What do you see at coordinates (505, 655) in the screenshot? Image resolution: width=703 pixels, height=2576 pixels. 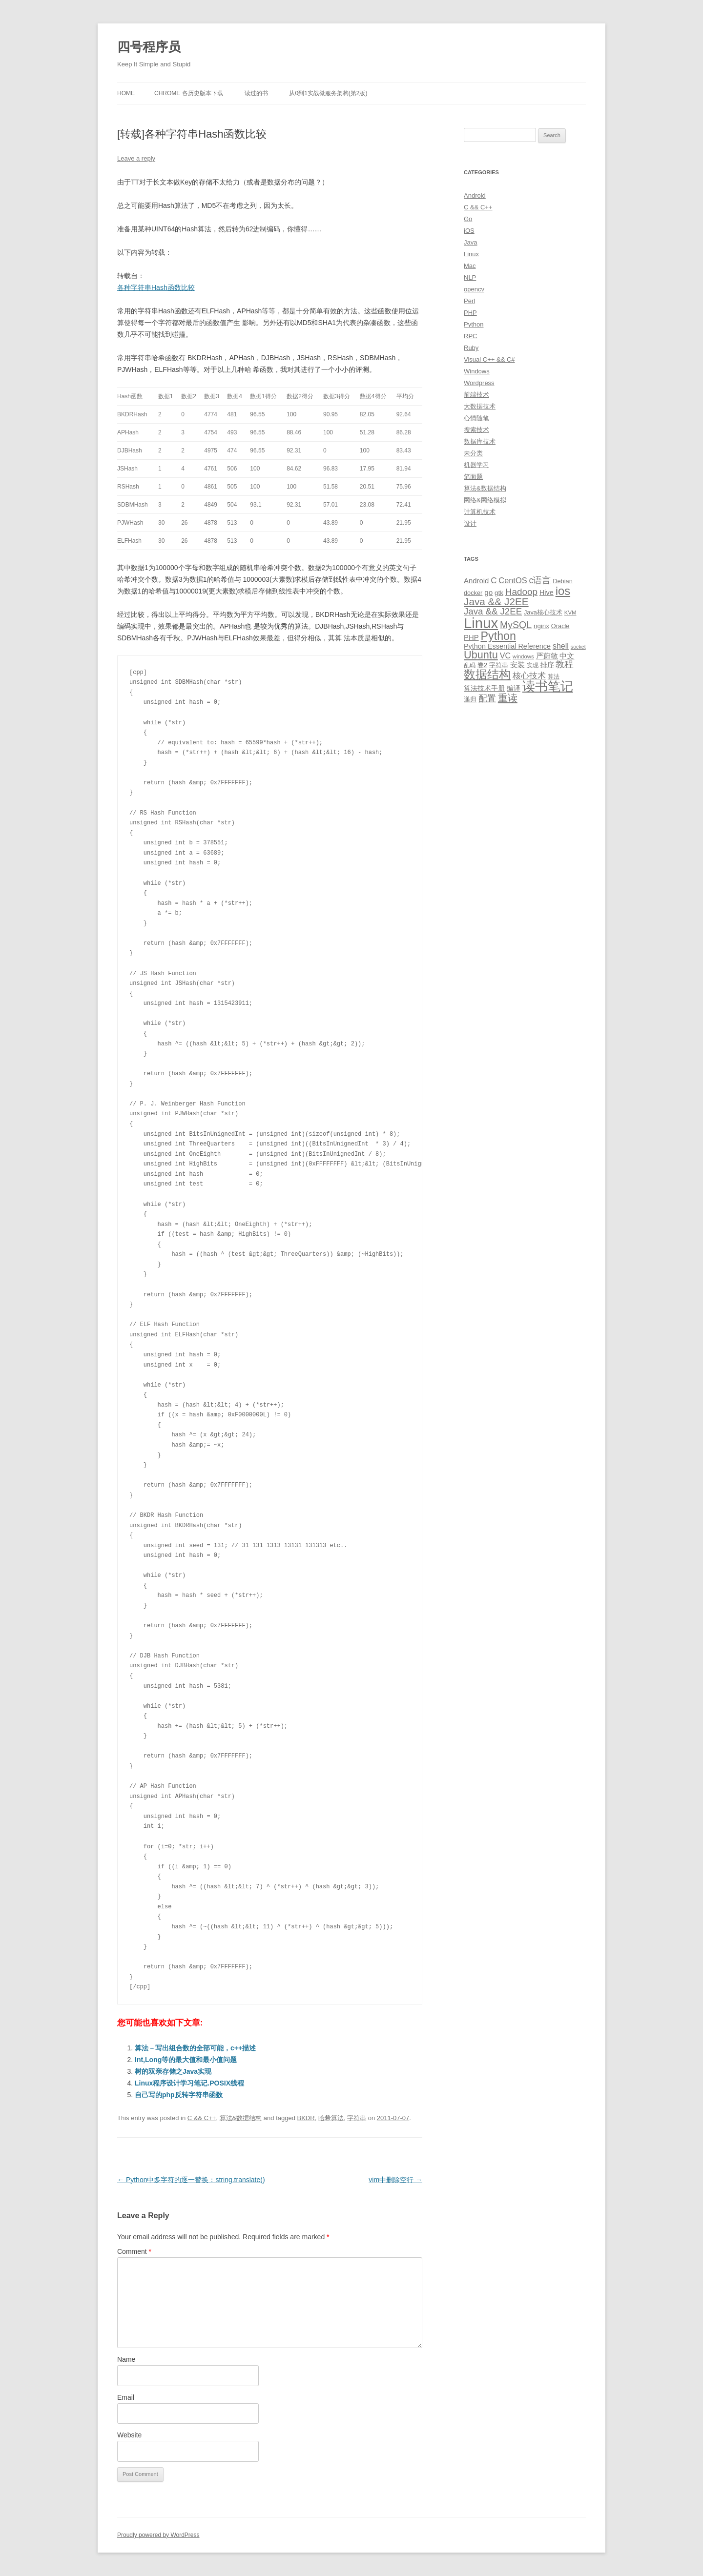 I see `VC [VC (17 items)]` at bounding box center [505, 655].